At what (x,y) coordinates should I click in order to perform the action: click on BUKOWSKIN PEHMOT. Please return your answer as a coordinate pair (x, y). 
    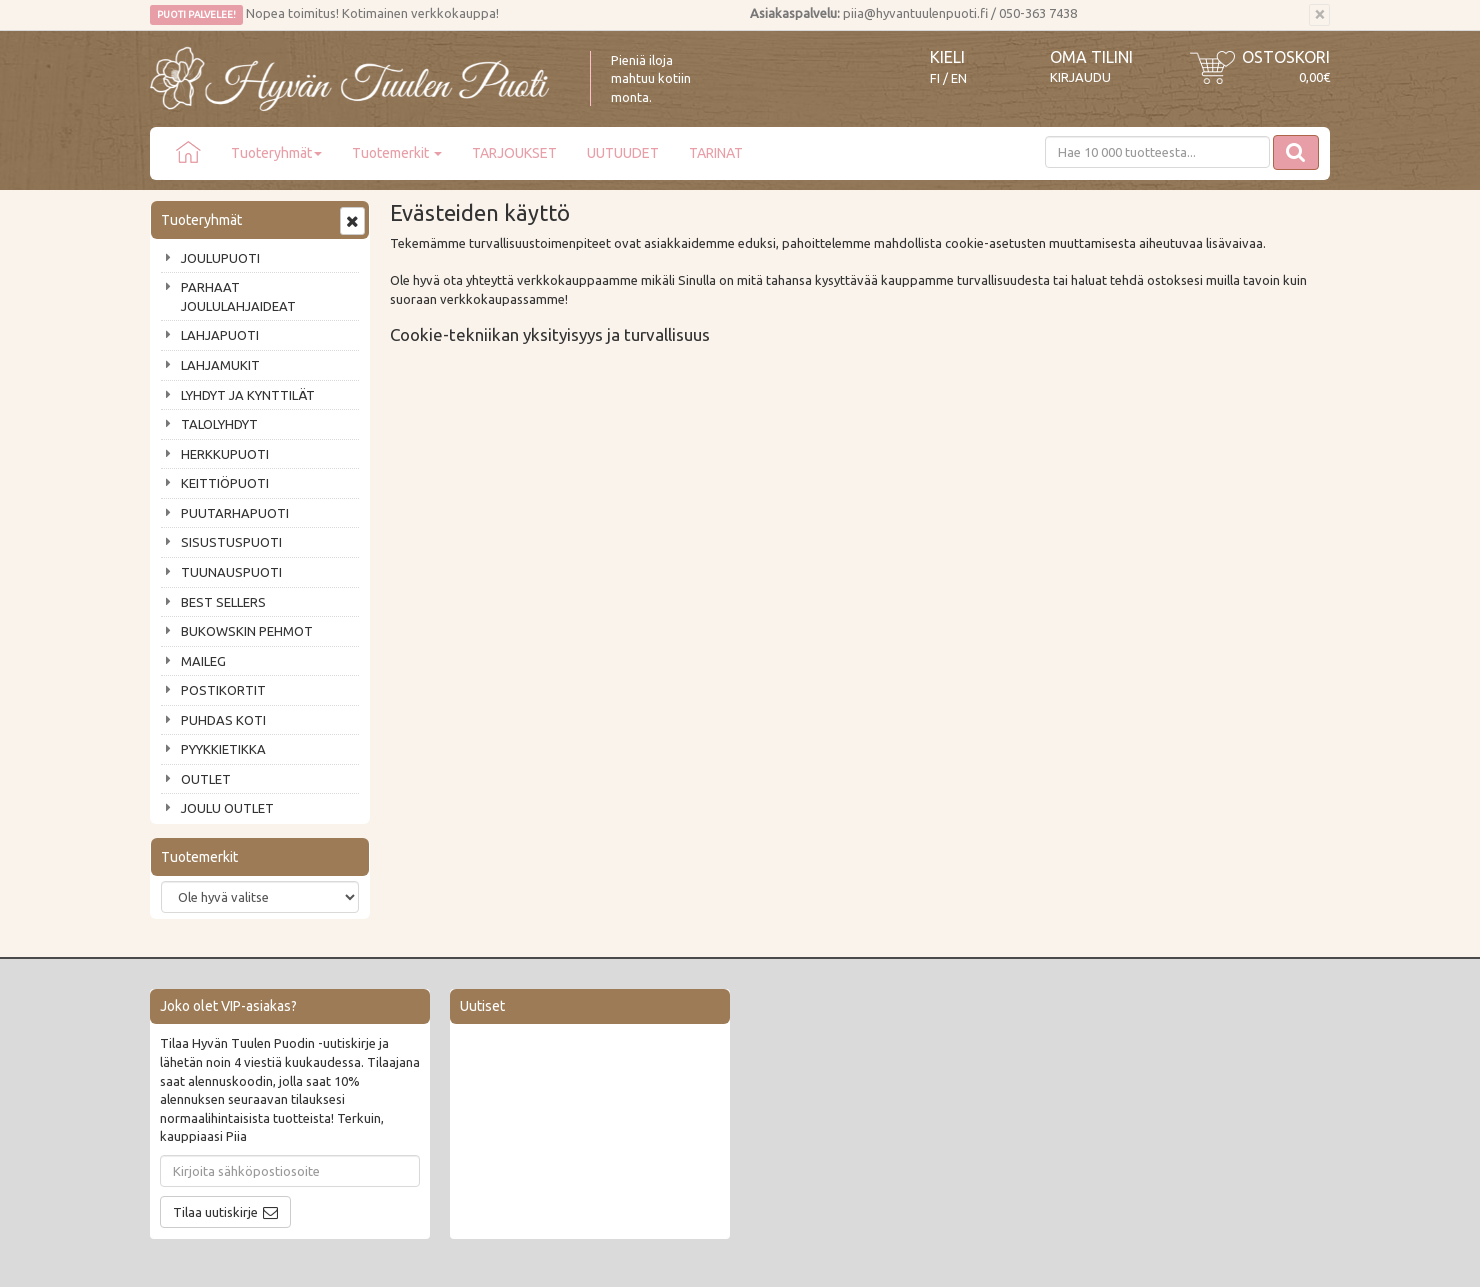
    Looking at the image, I should click on (247, 631).